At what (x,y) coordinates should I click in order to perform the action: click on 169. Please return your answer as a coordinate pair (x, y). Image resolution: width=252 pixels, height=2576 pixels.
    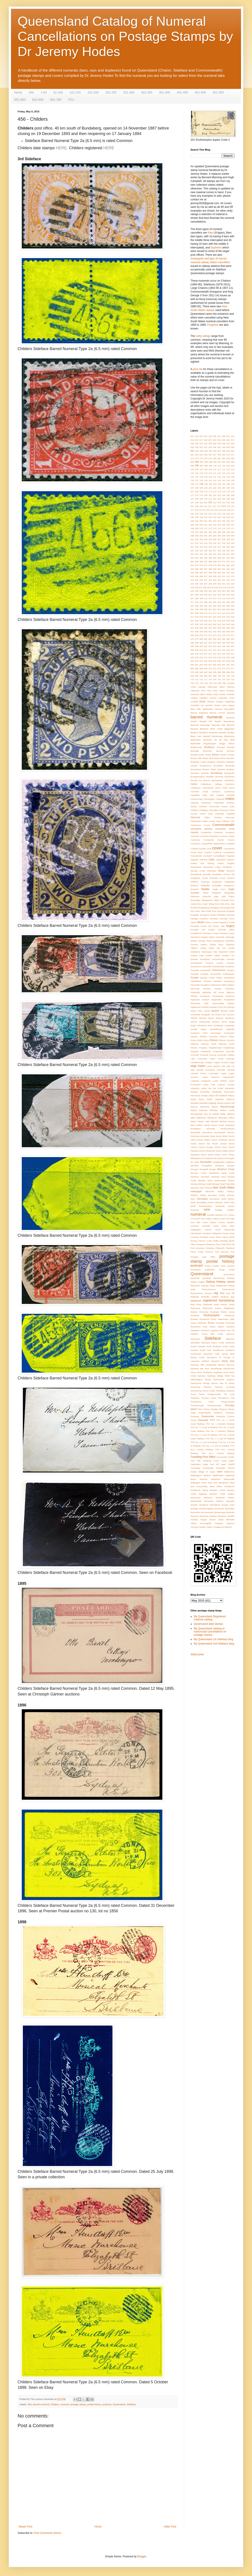
    Looking at the image, I should click on (201, 491).